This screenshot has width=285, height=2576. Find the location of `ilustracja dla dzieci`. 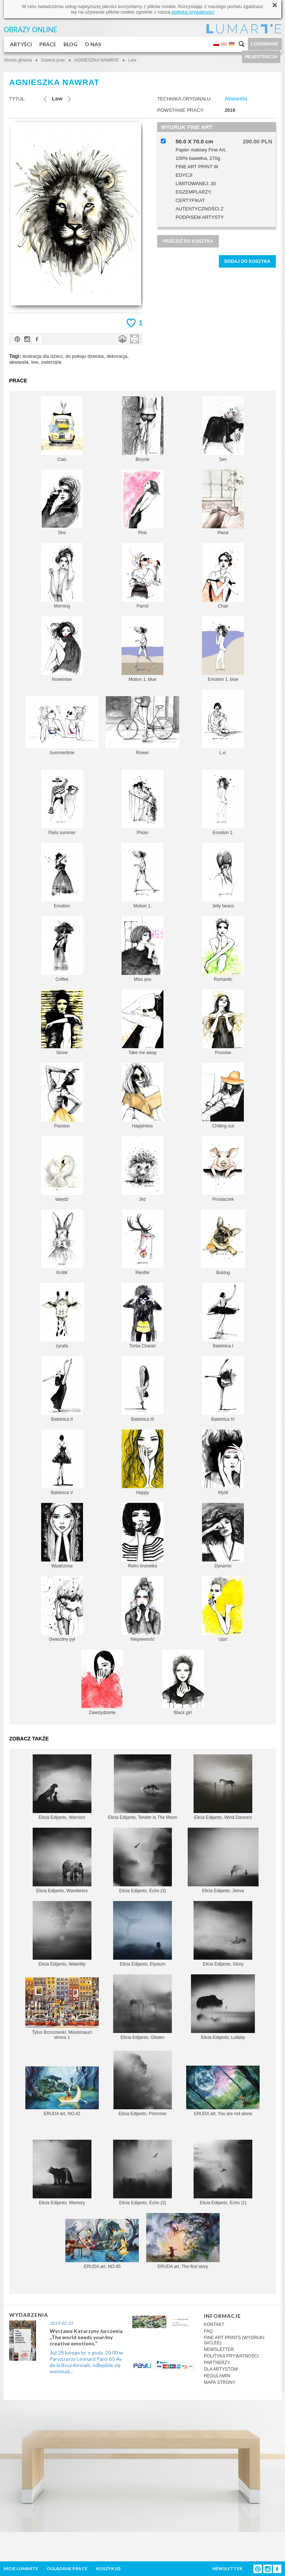

ilustracja dla dzieci is located at coordinates (42, 356).